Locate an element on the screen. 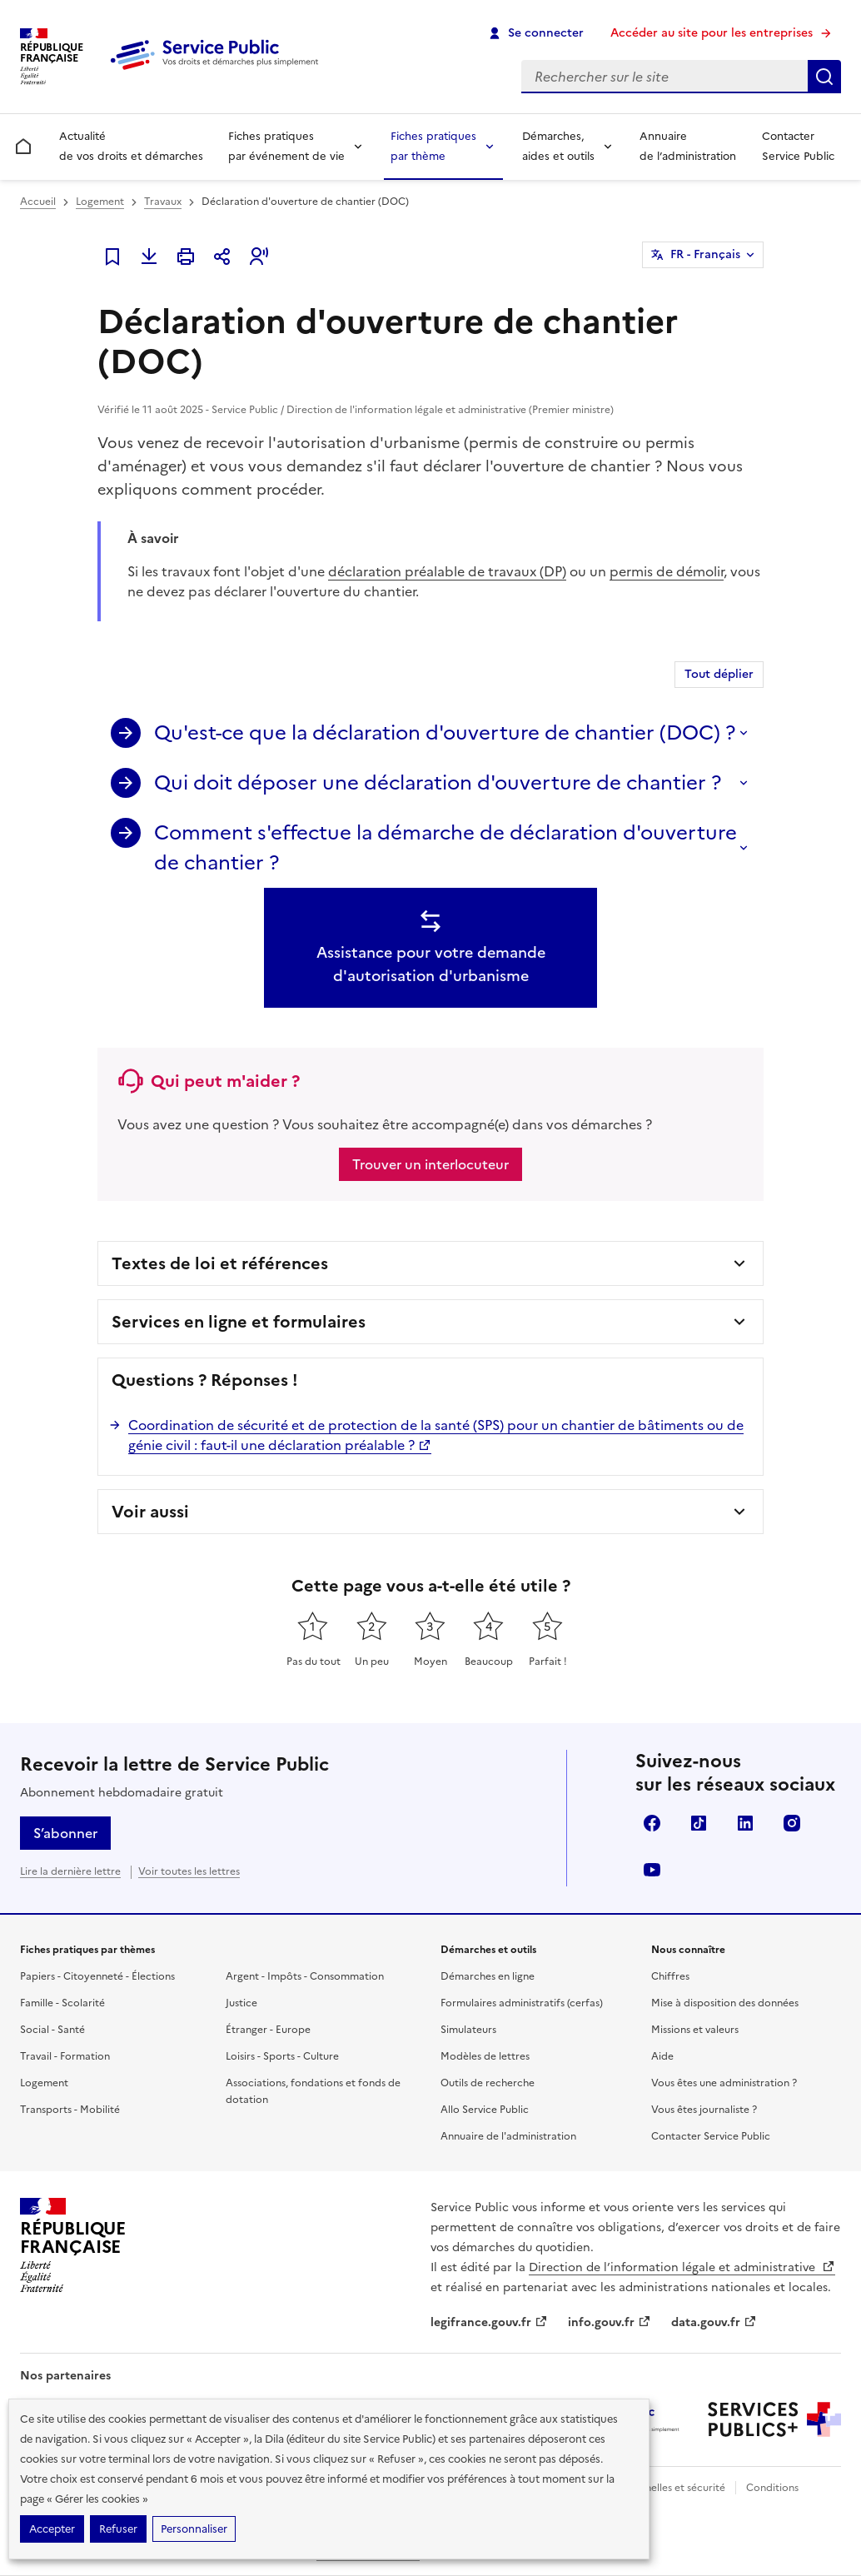  Vous êtes une administration ? is located at coordinates (724, 2082).